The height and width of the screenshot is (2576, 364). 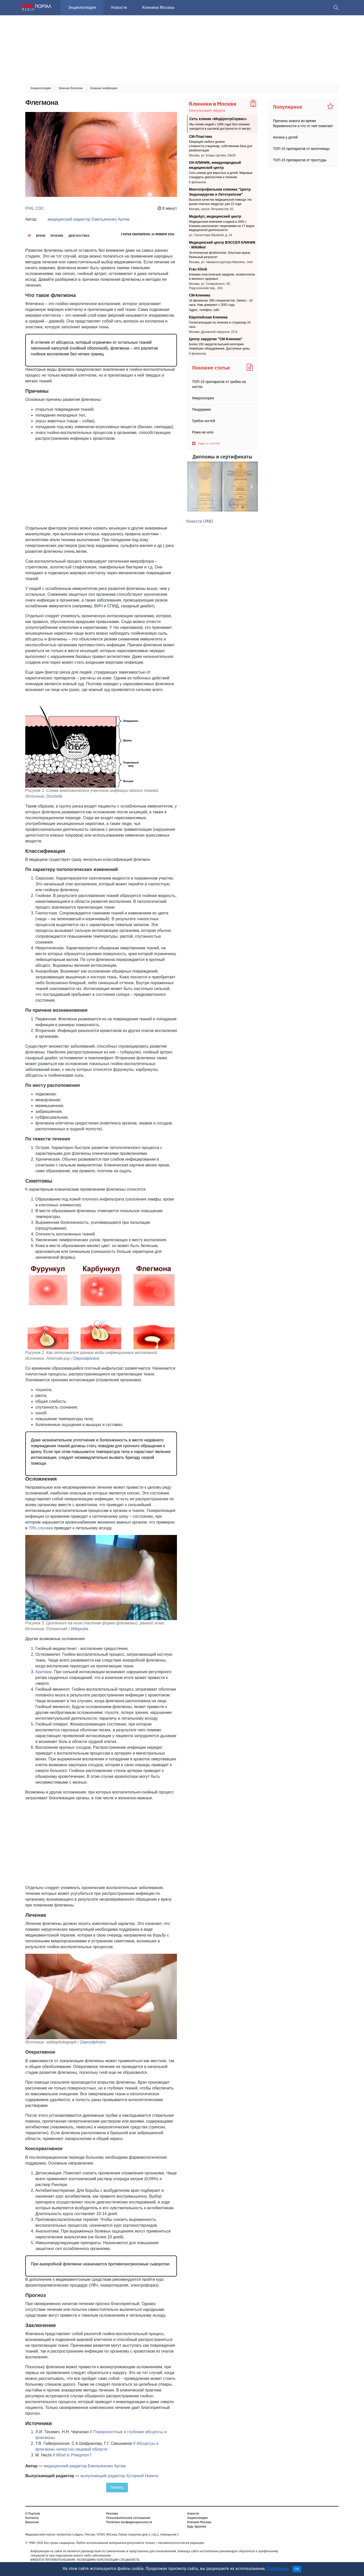 What do you see at coordinates (207, 110) in the screenshot?
I see `Консультация хирурга` at bounding box center [207, 110].